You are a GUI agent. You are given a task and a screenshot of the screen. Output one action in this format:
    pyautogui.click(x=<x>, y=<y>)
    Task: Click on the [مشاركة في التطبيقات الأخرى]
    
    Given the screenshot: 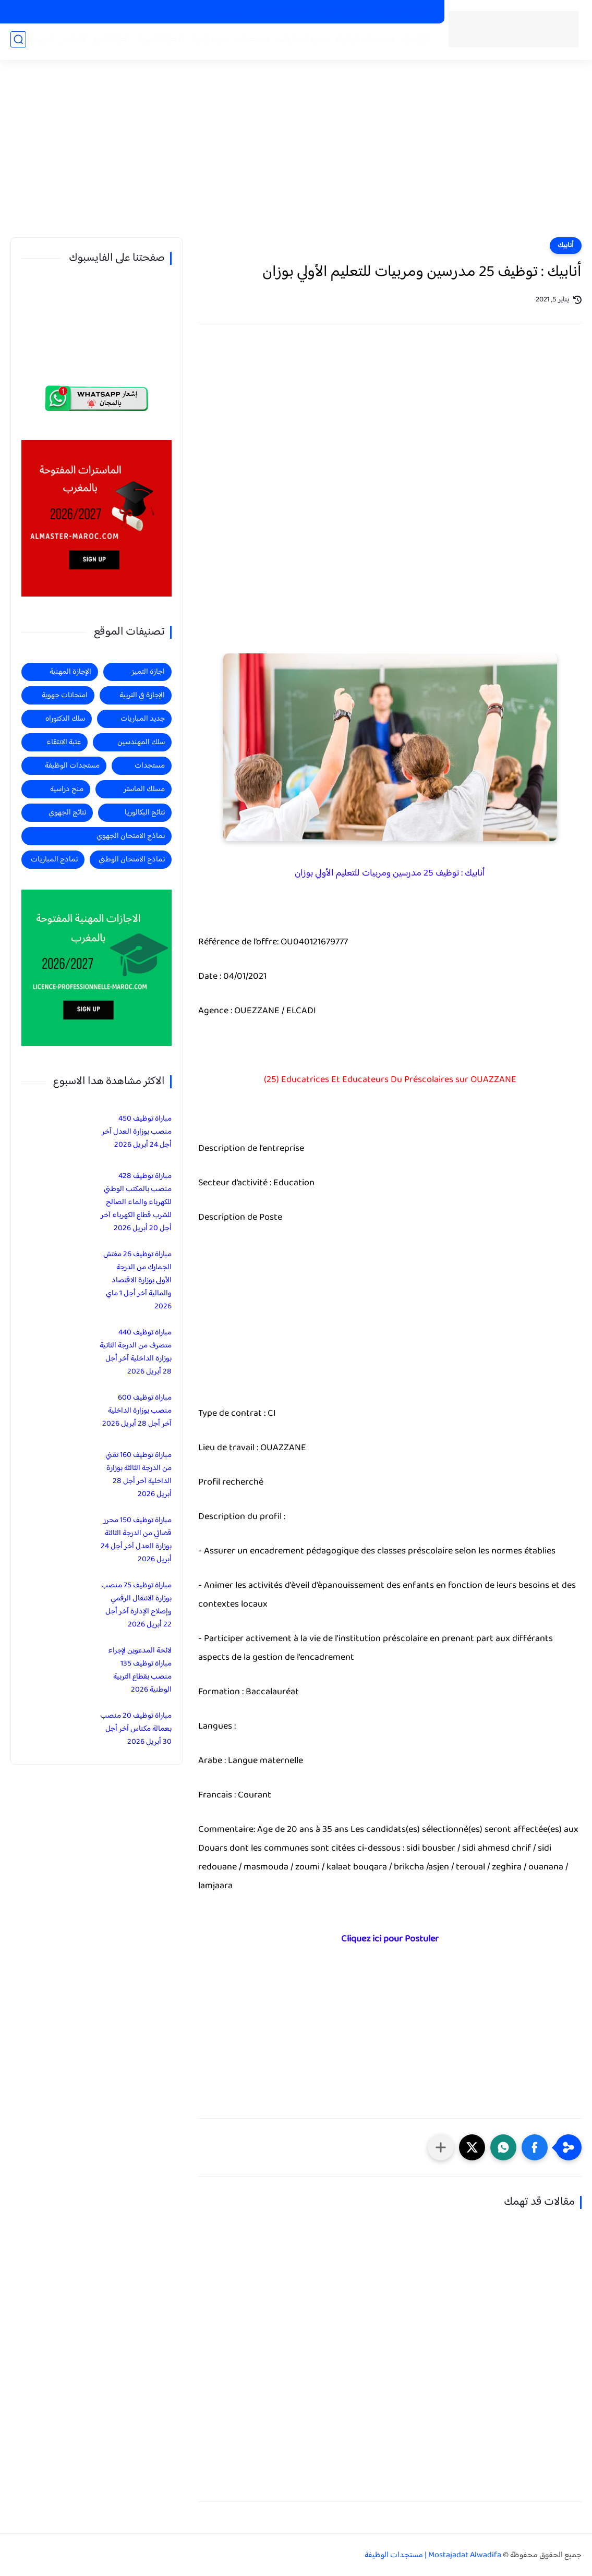 What is the action you would take?
    pyautogui.click(x=441, y=2147)
    